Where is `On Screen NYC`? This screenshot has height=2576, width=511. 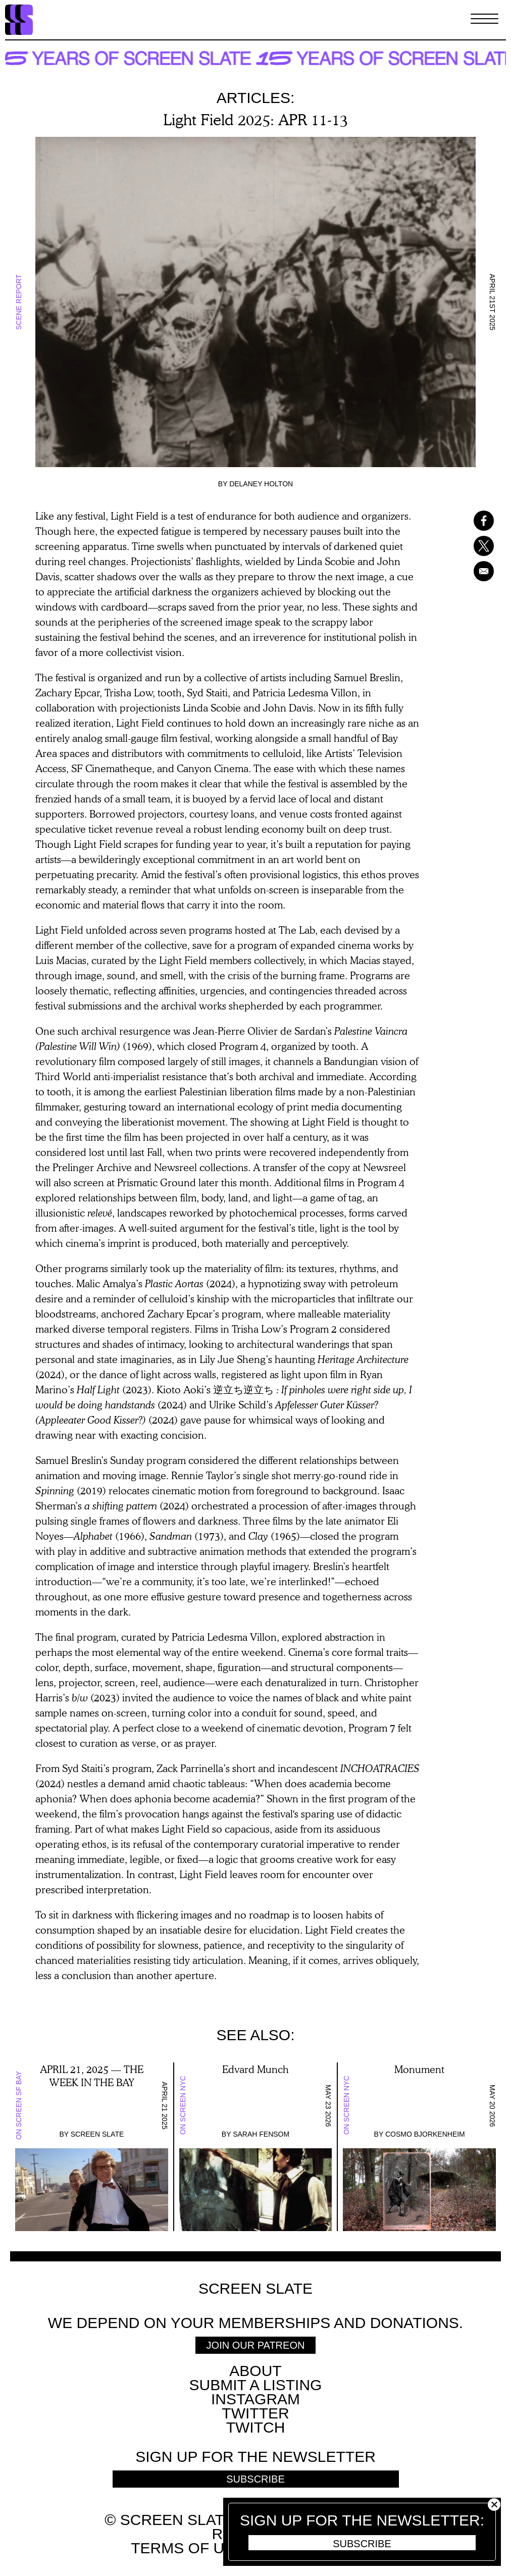
On Screen NYC is located at coordinates (183, 2105).